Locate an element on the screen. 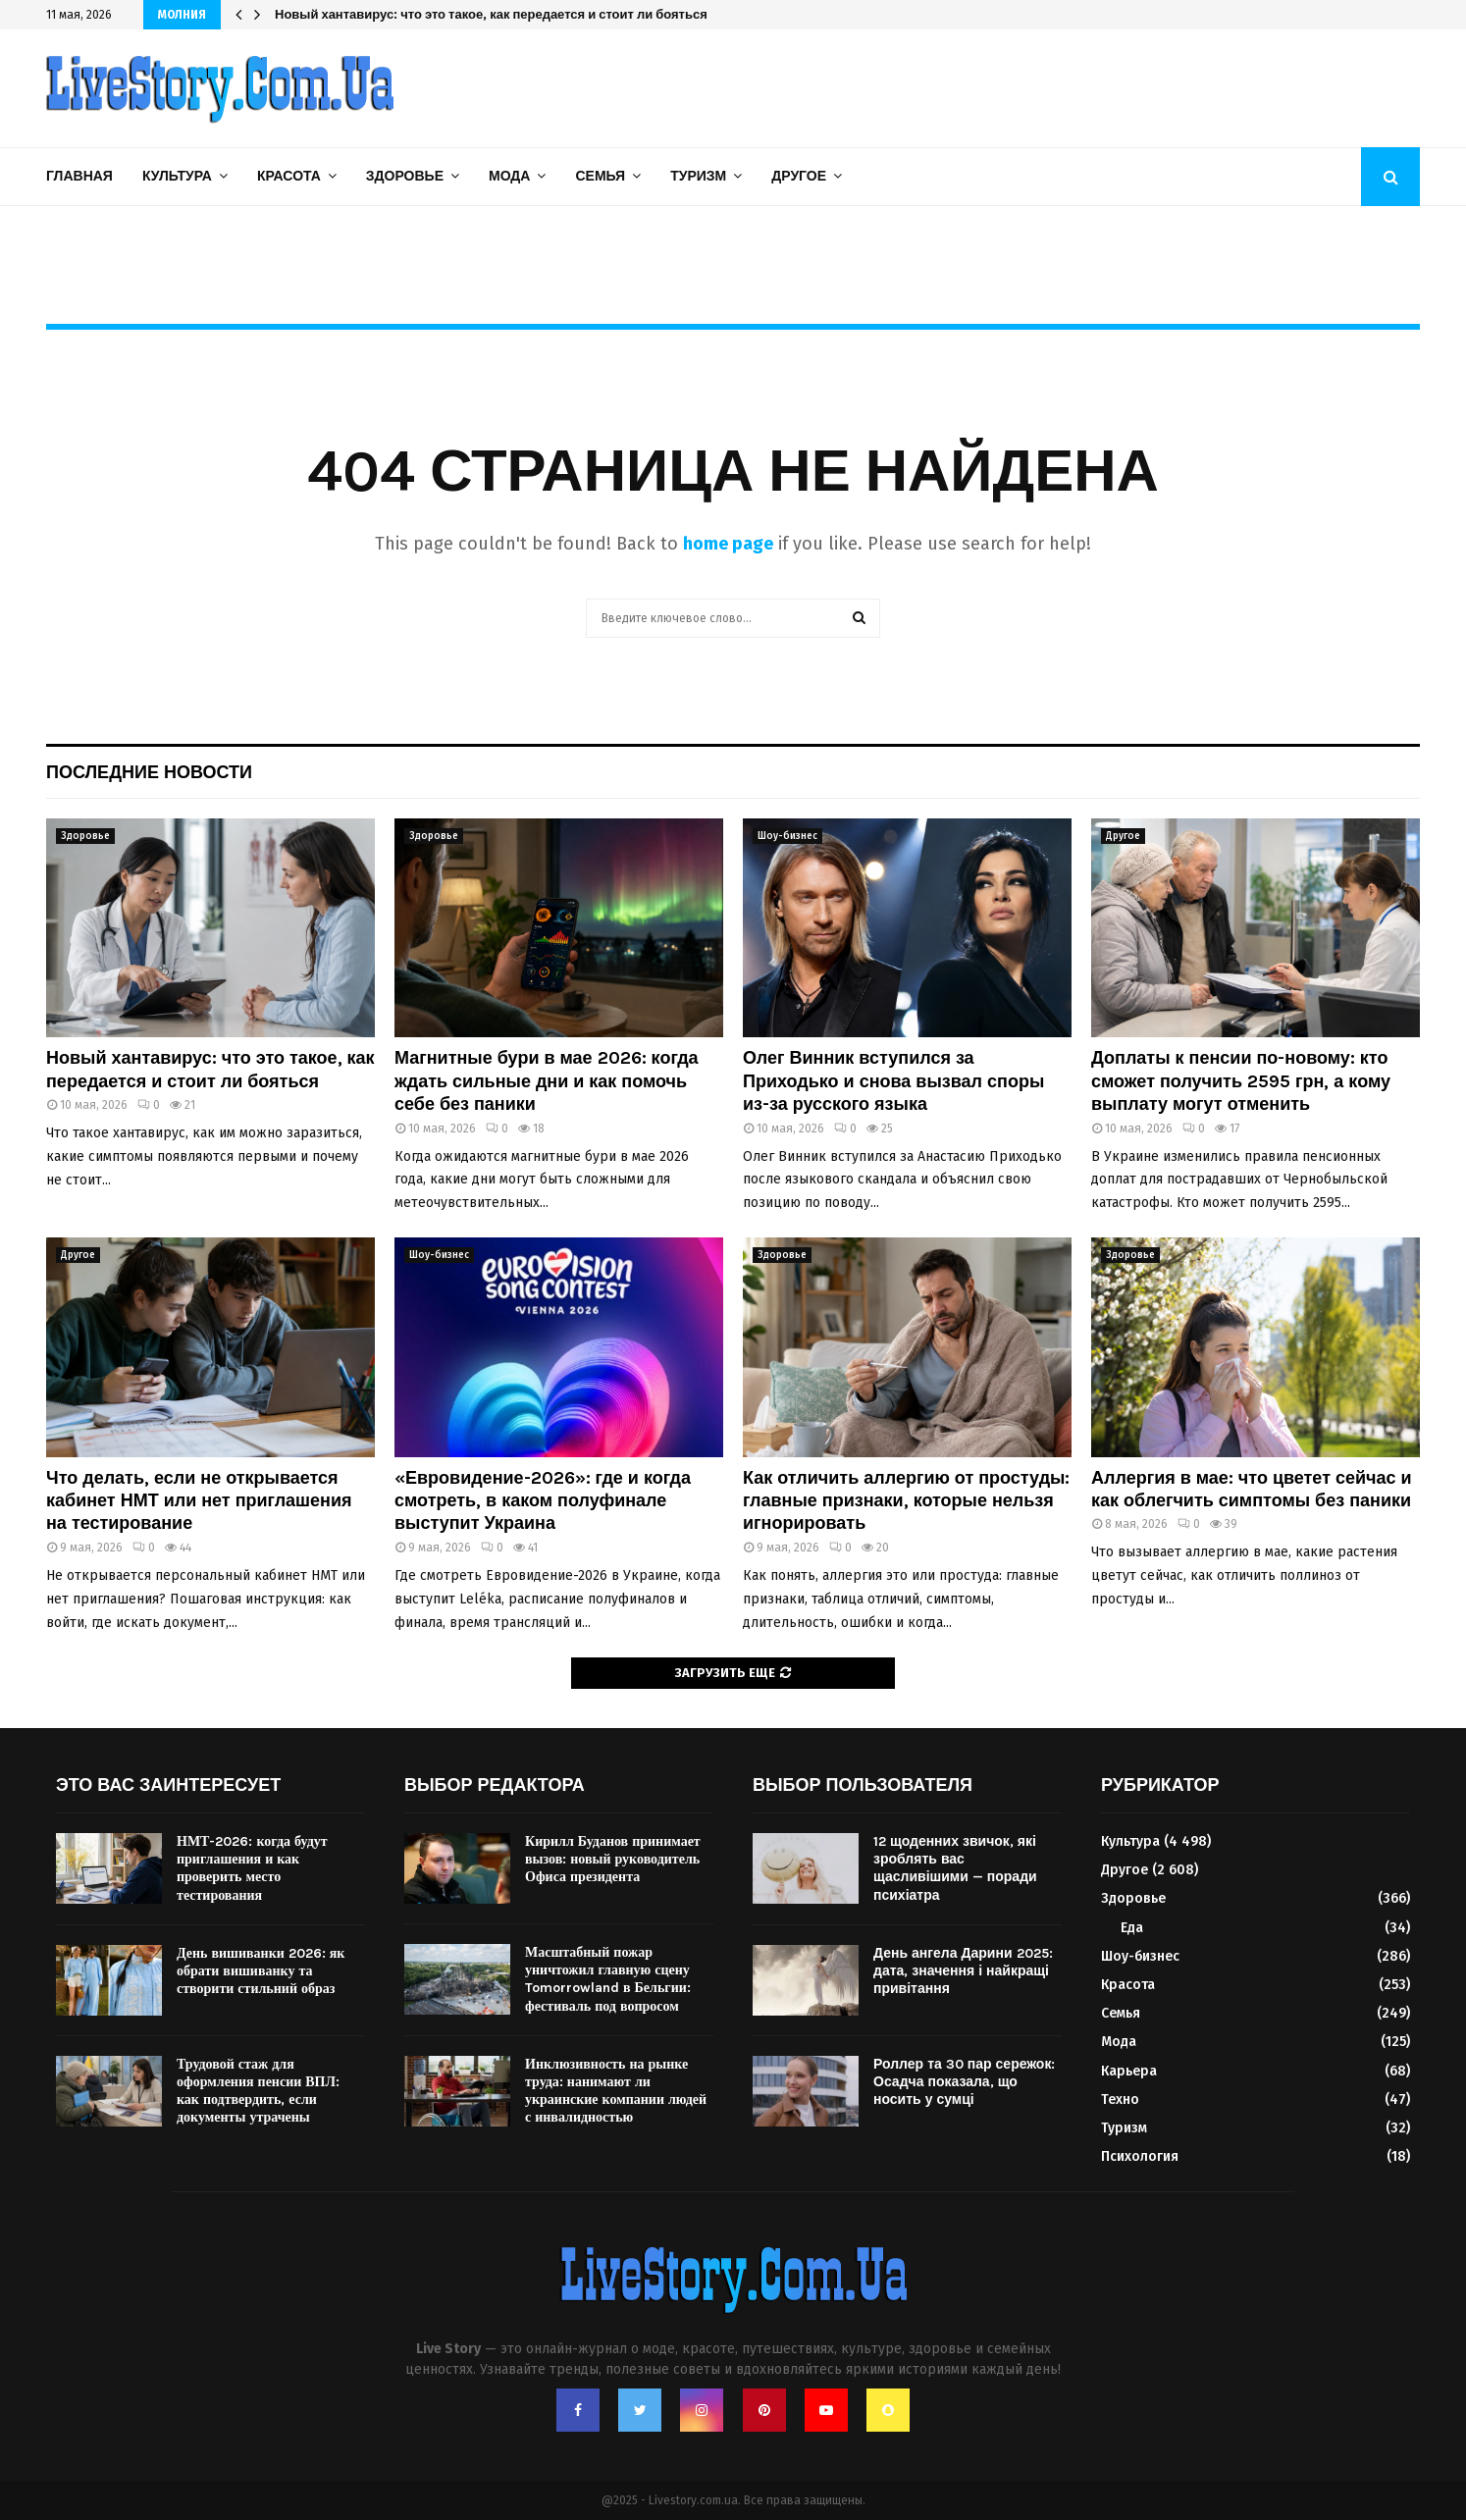 The width and height of the screenshot is (1466, 2520). День вишиванки 2026: як обрати вишиванку та створити стильний образ is located at coordinates (260, 1971).